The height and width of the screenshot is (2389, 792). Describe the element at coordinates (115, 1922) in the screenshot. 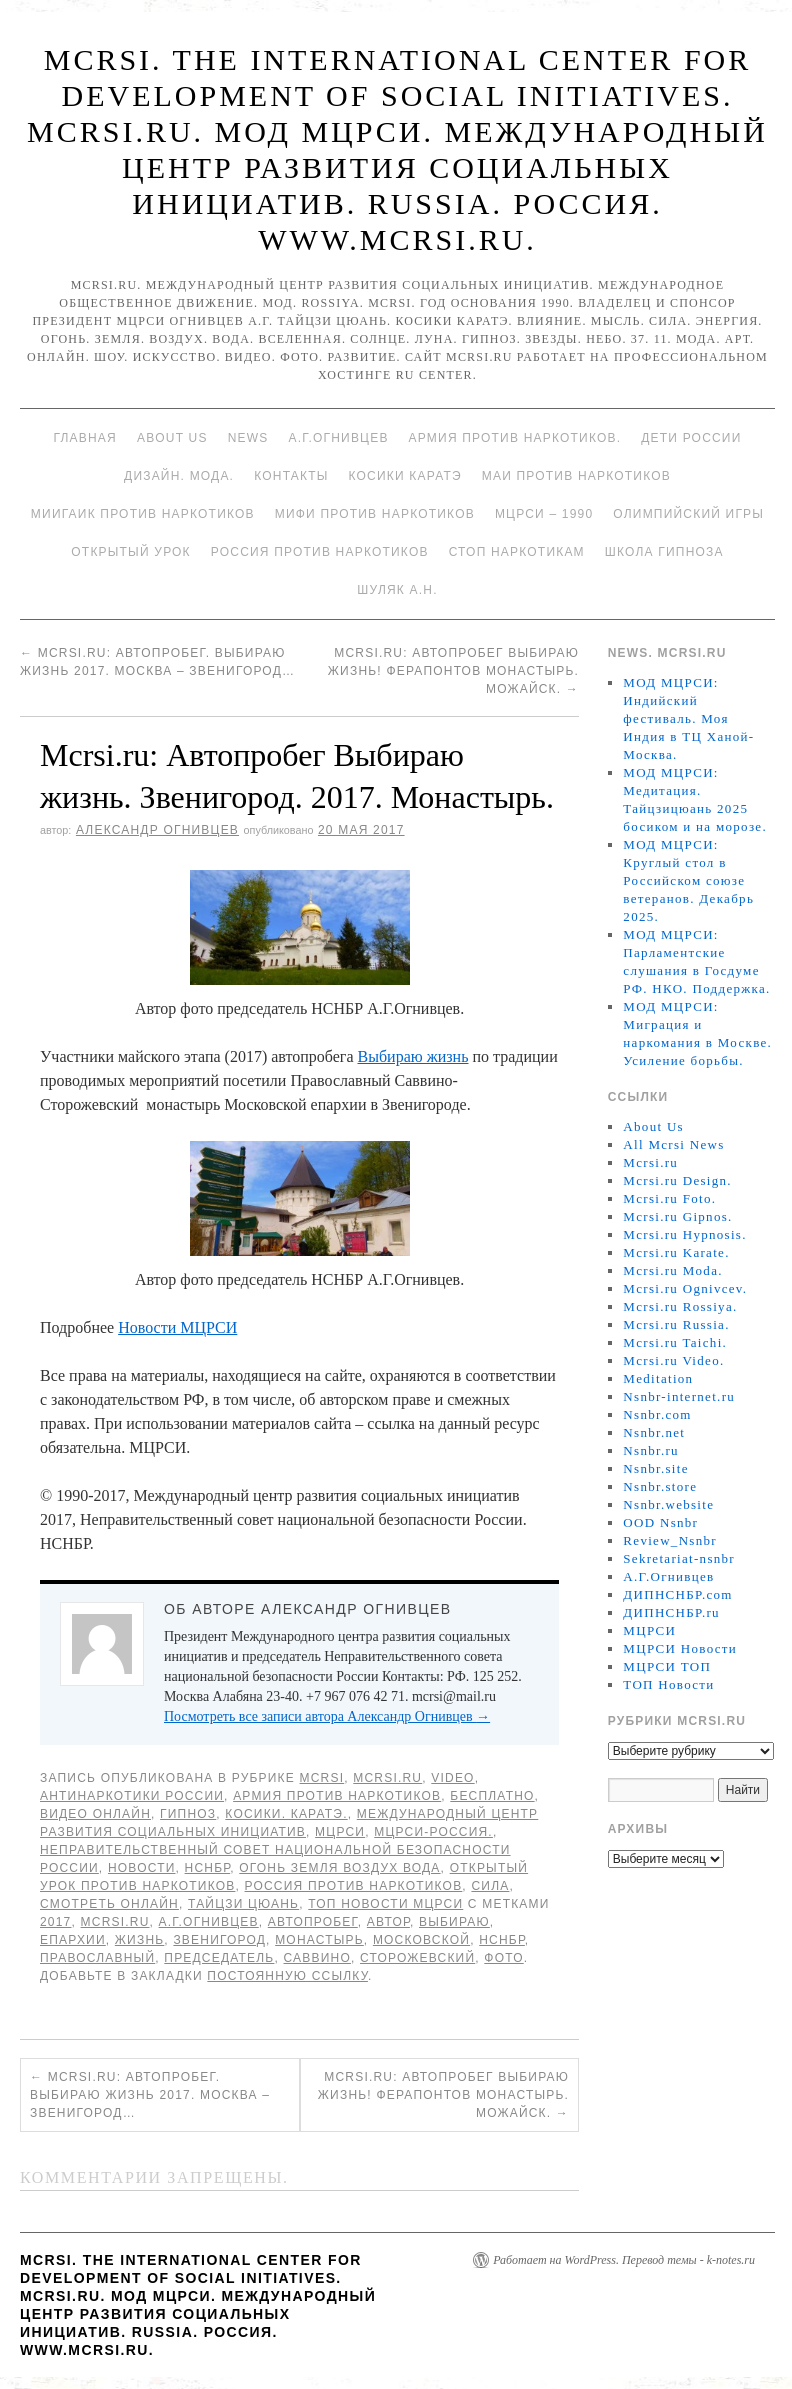

I see `MCRSI.ru` at that location.